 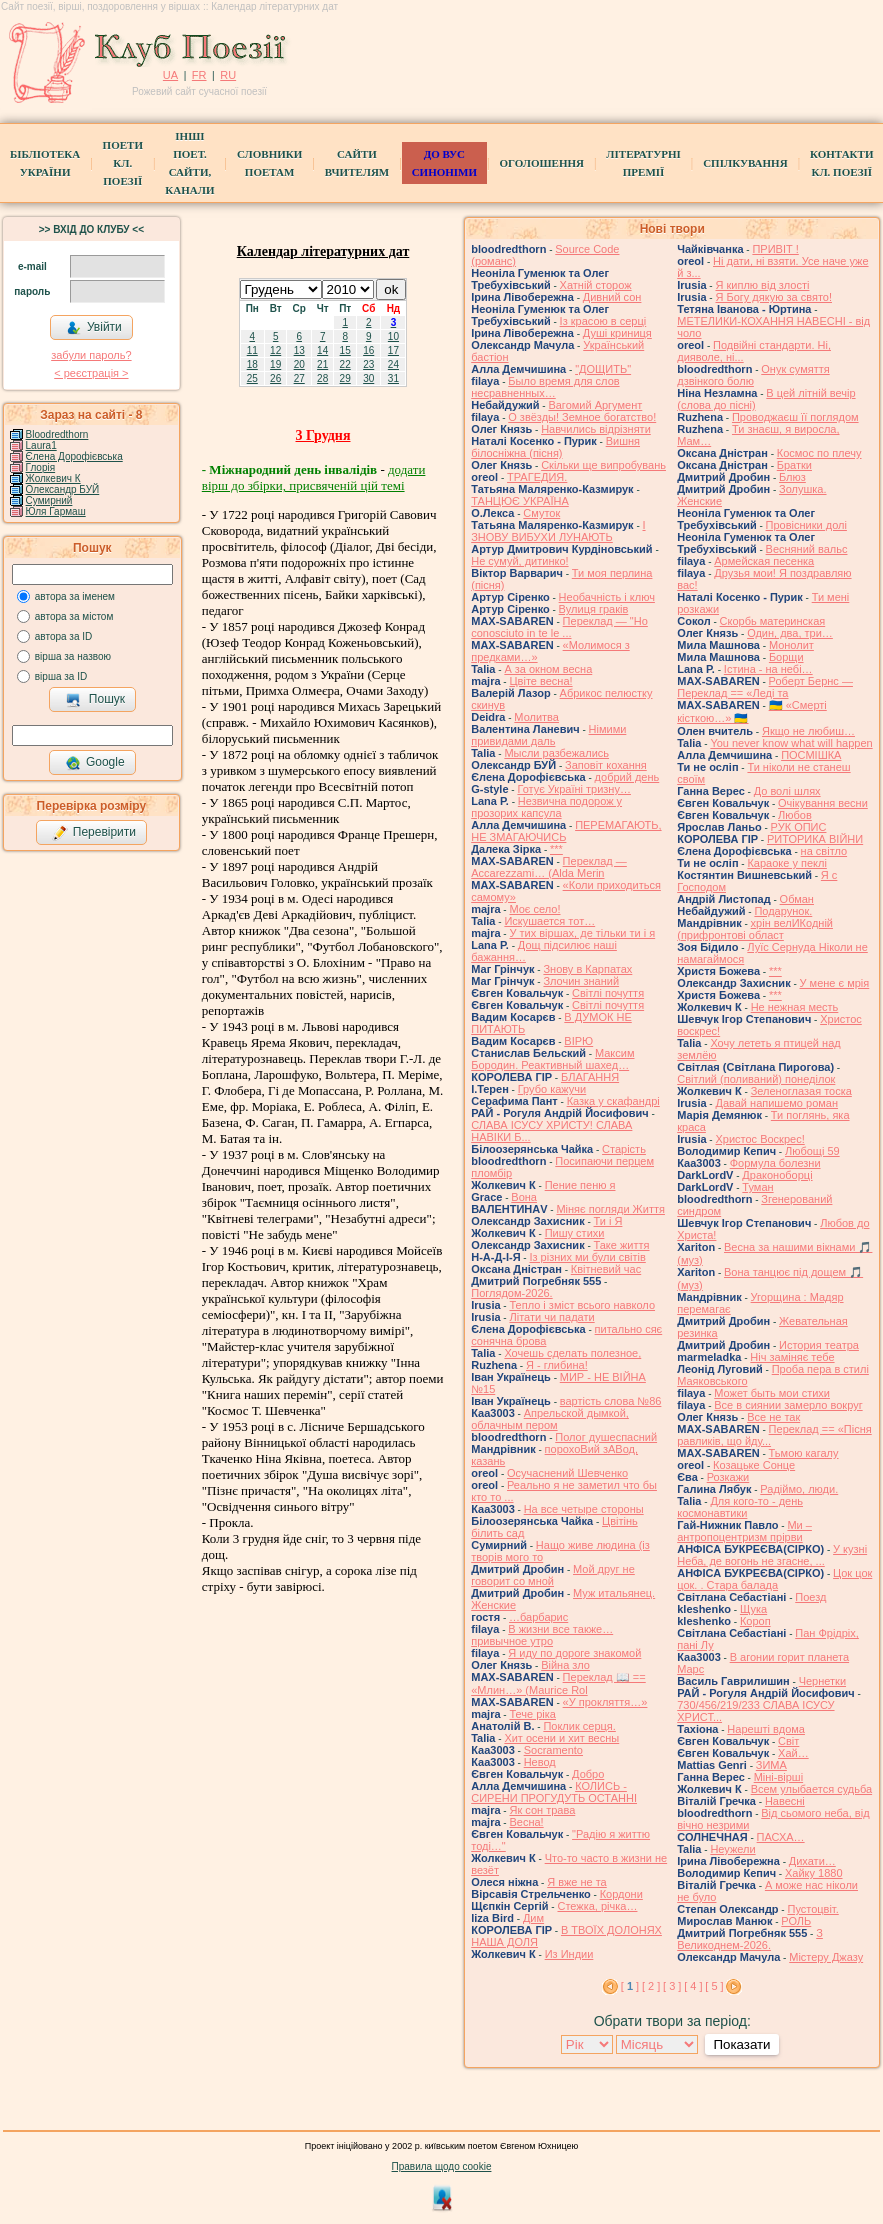 I want to click on Єлена Дорофієвська, so click(x=74, y=456).